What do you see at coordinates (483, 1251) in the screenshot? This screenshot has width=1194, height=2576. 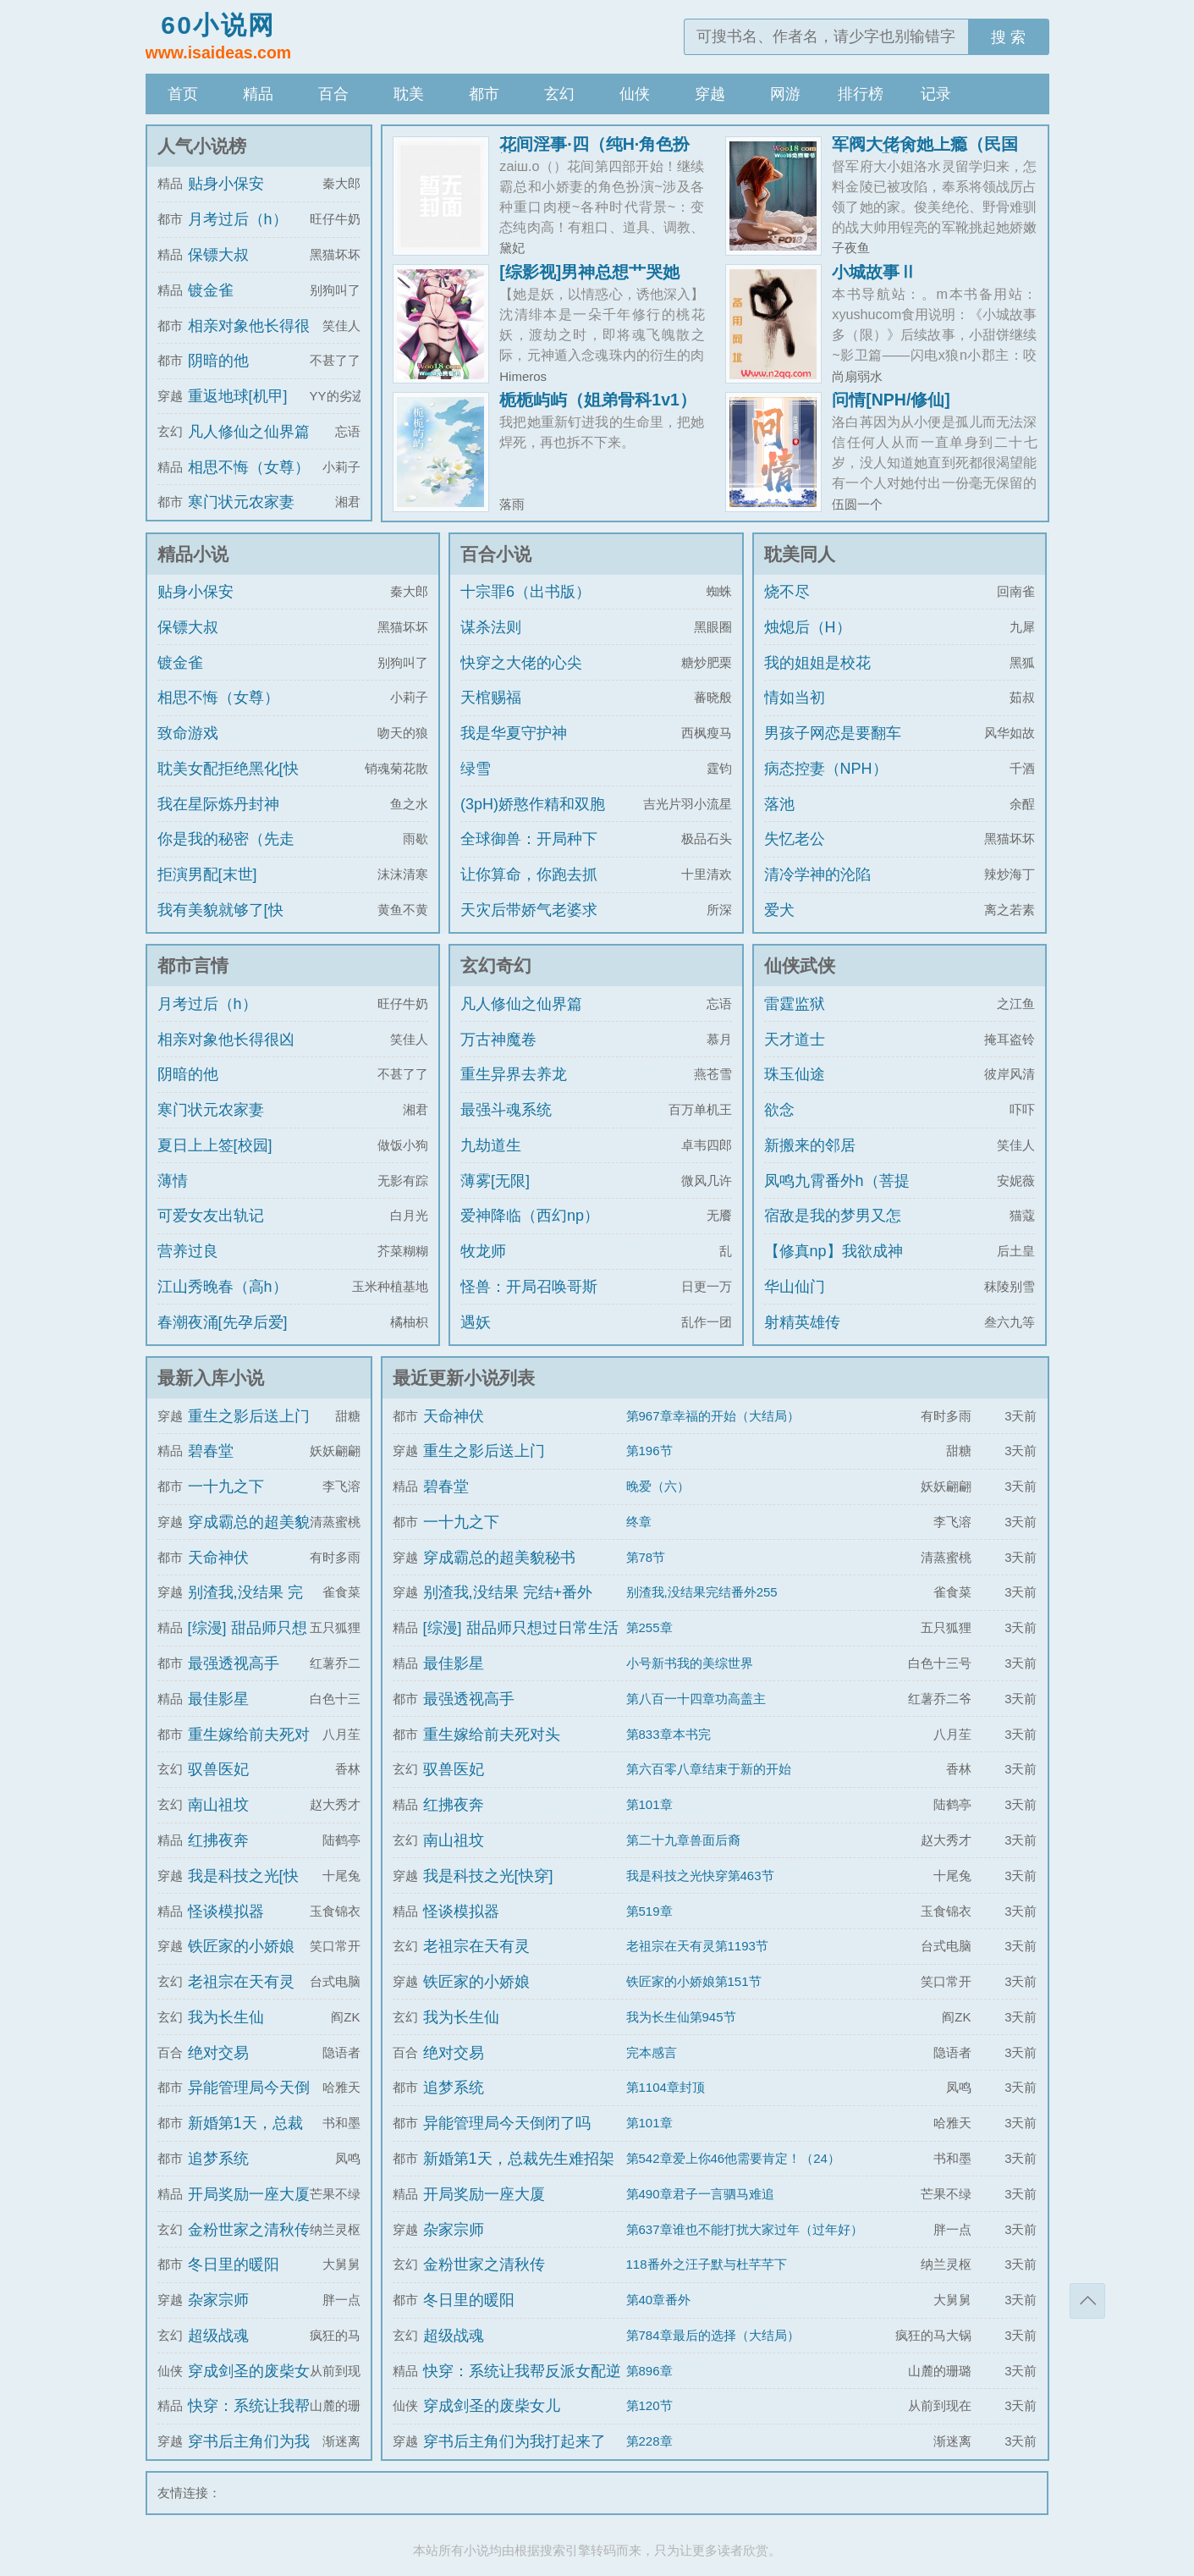 I see `牧龙师` at bounding box center [483, 1251].